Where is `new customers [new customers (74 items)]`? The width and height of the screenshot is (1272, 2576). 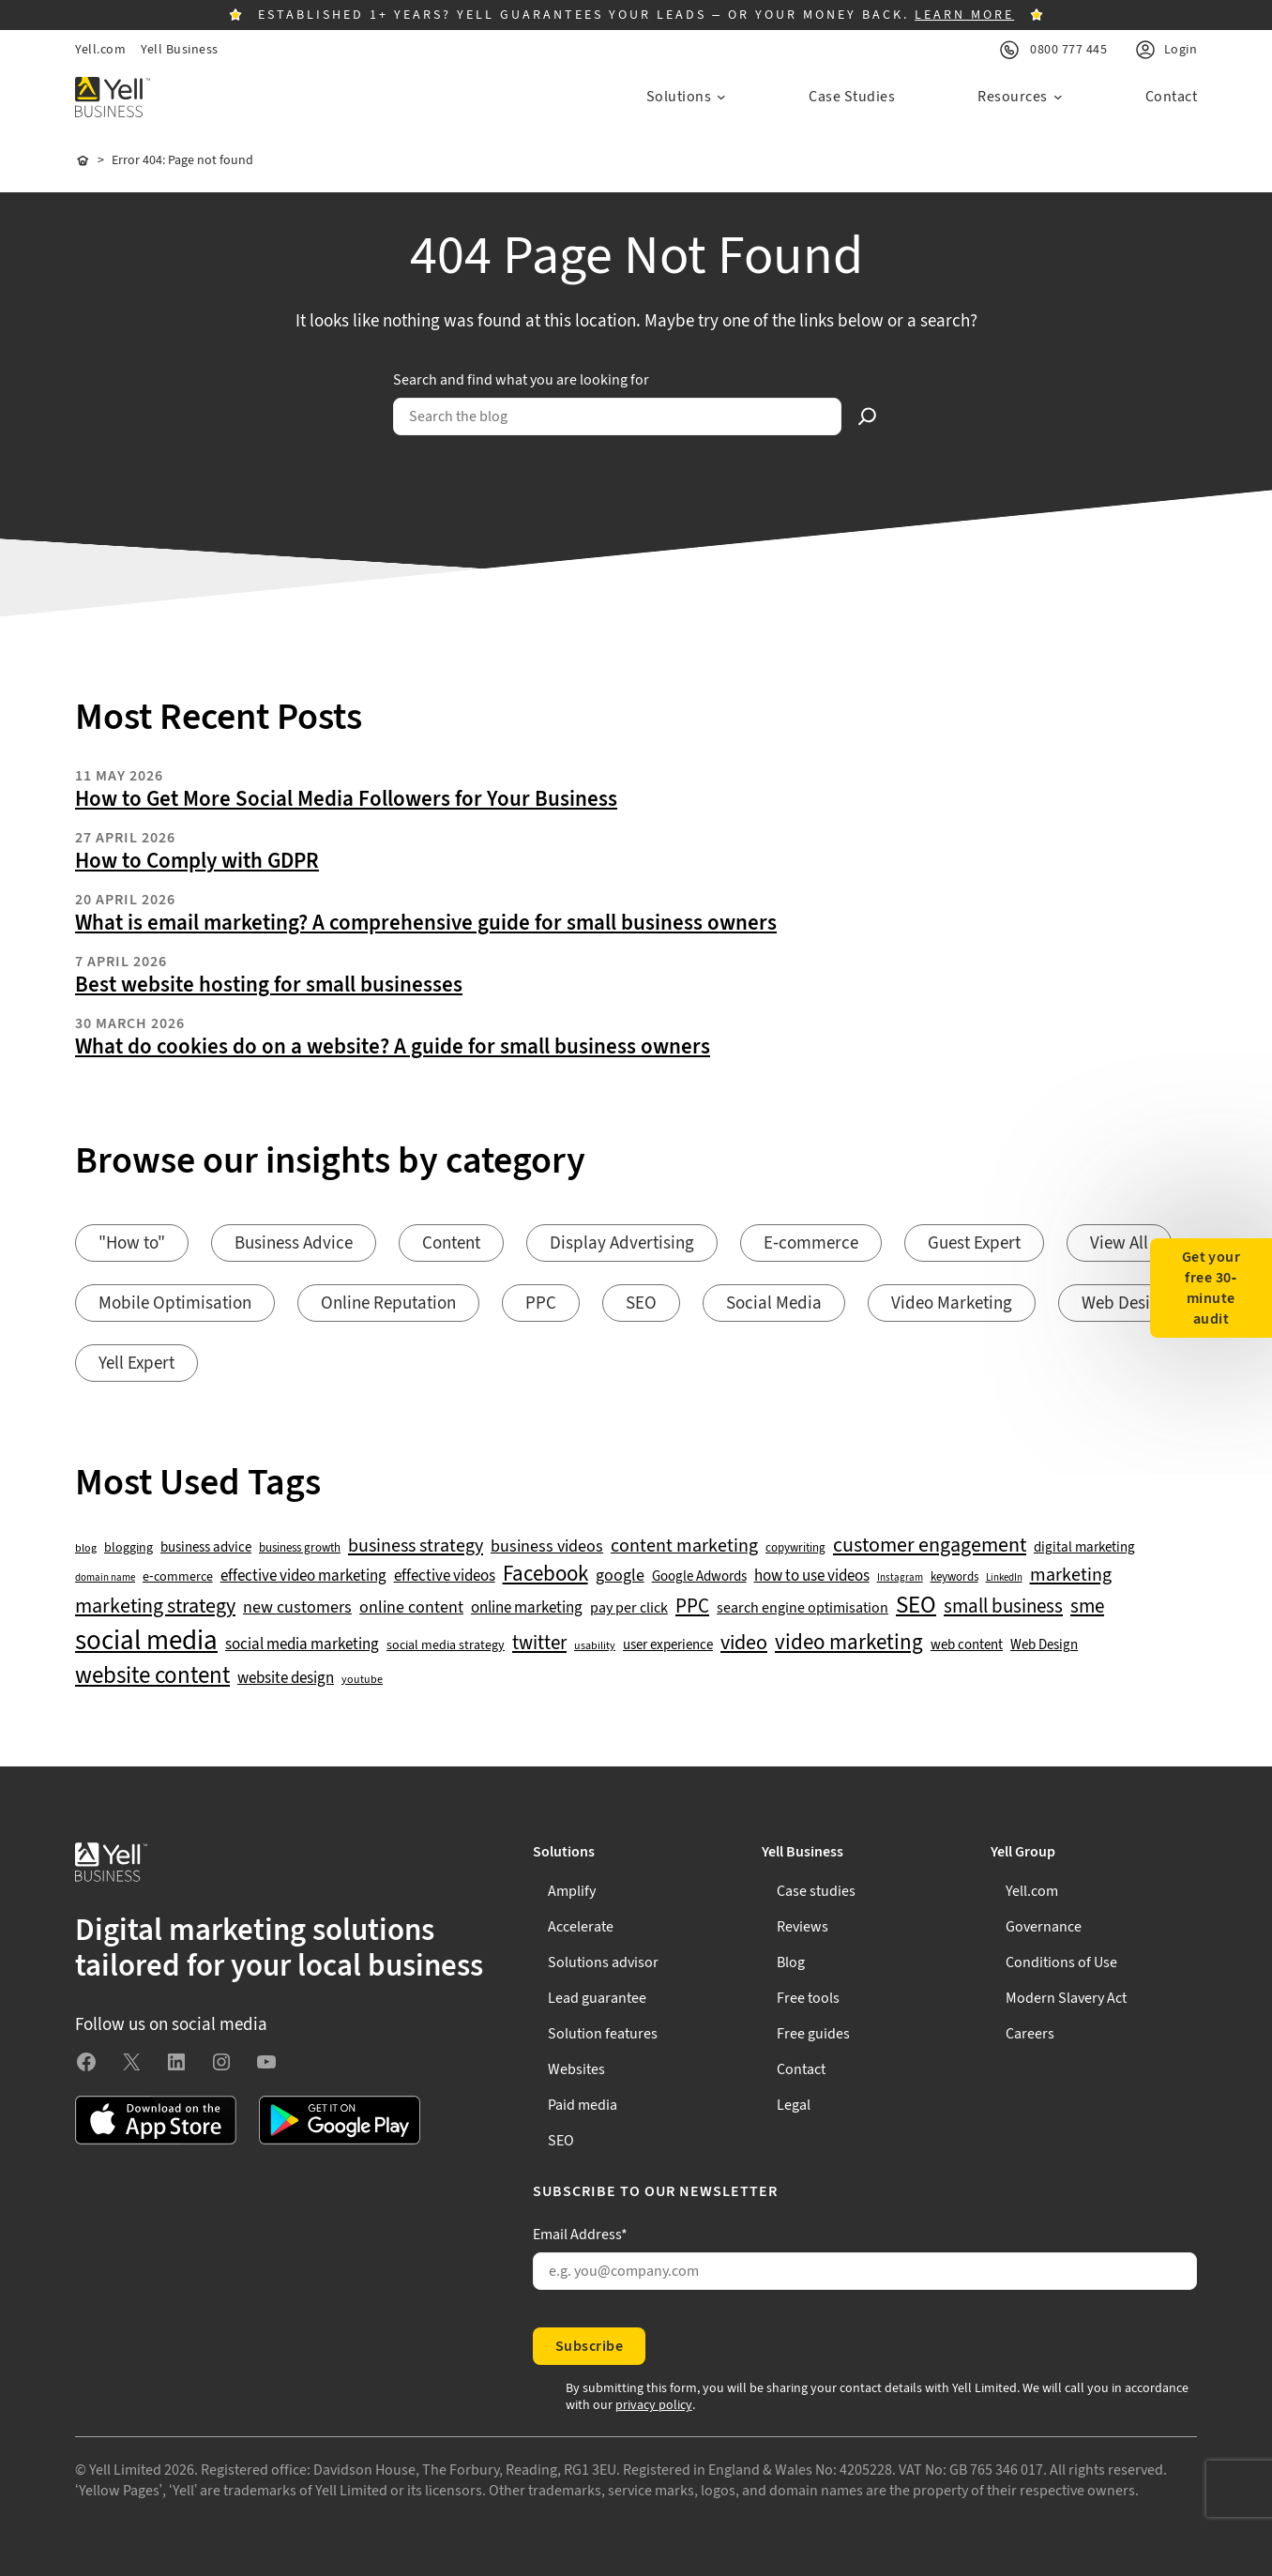 new customers [new customers (74 items)] is located at coordinates (297, 1608).